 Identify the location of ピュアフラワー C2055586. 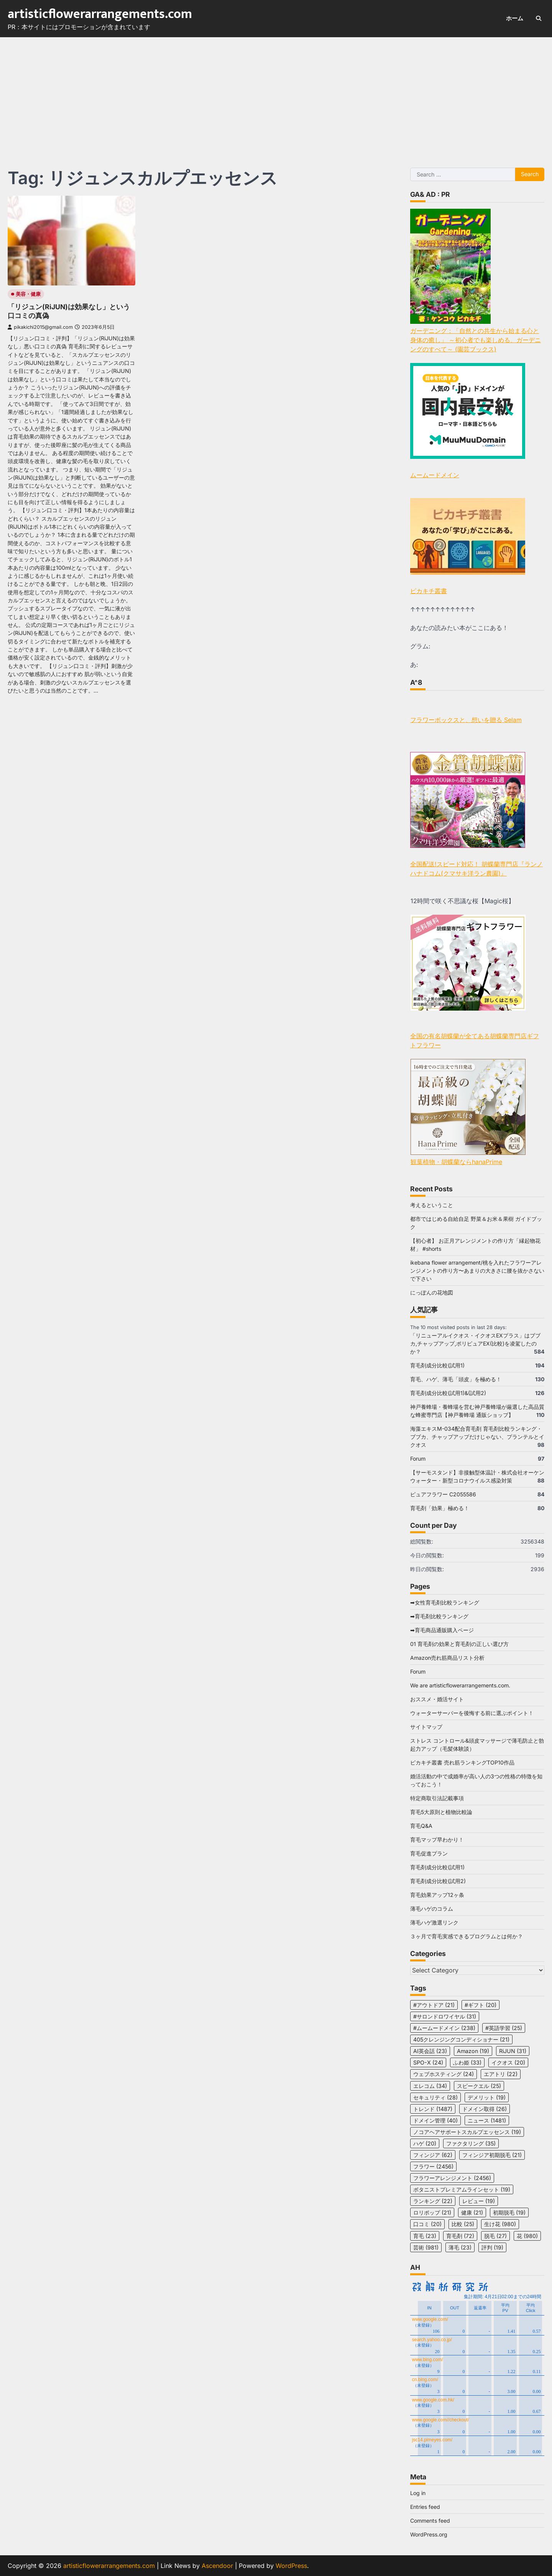
(443, 1494).